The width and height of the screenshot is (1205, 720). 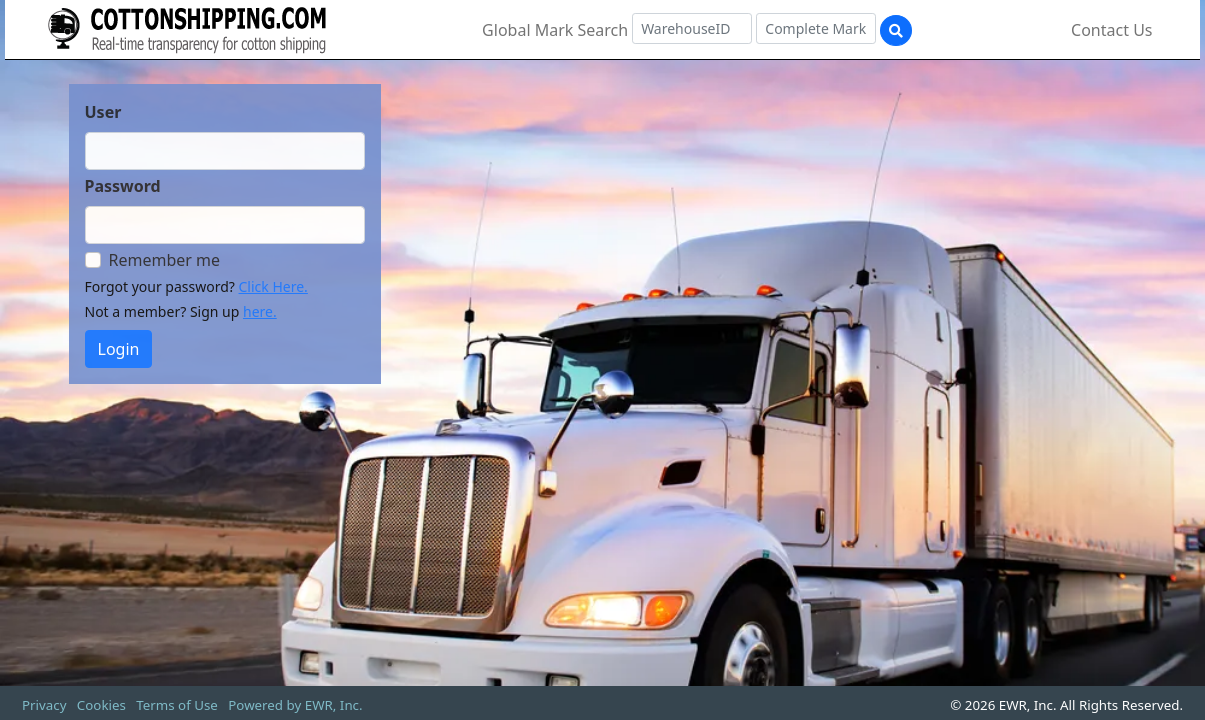 What do you see at coordinates (123, 186) in the screenshot?
I see `Password` at bounding box center [123, 186].